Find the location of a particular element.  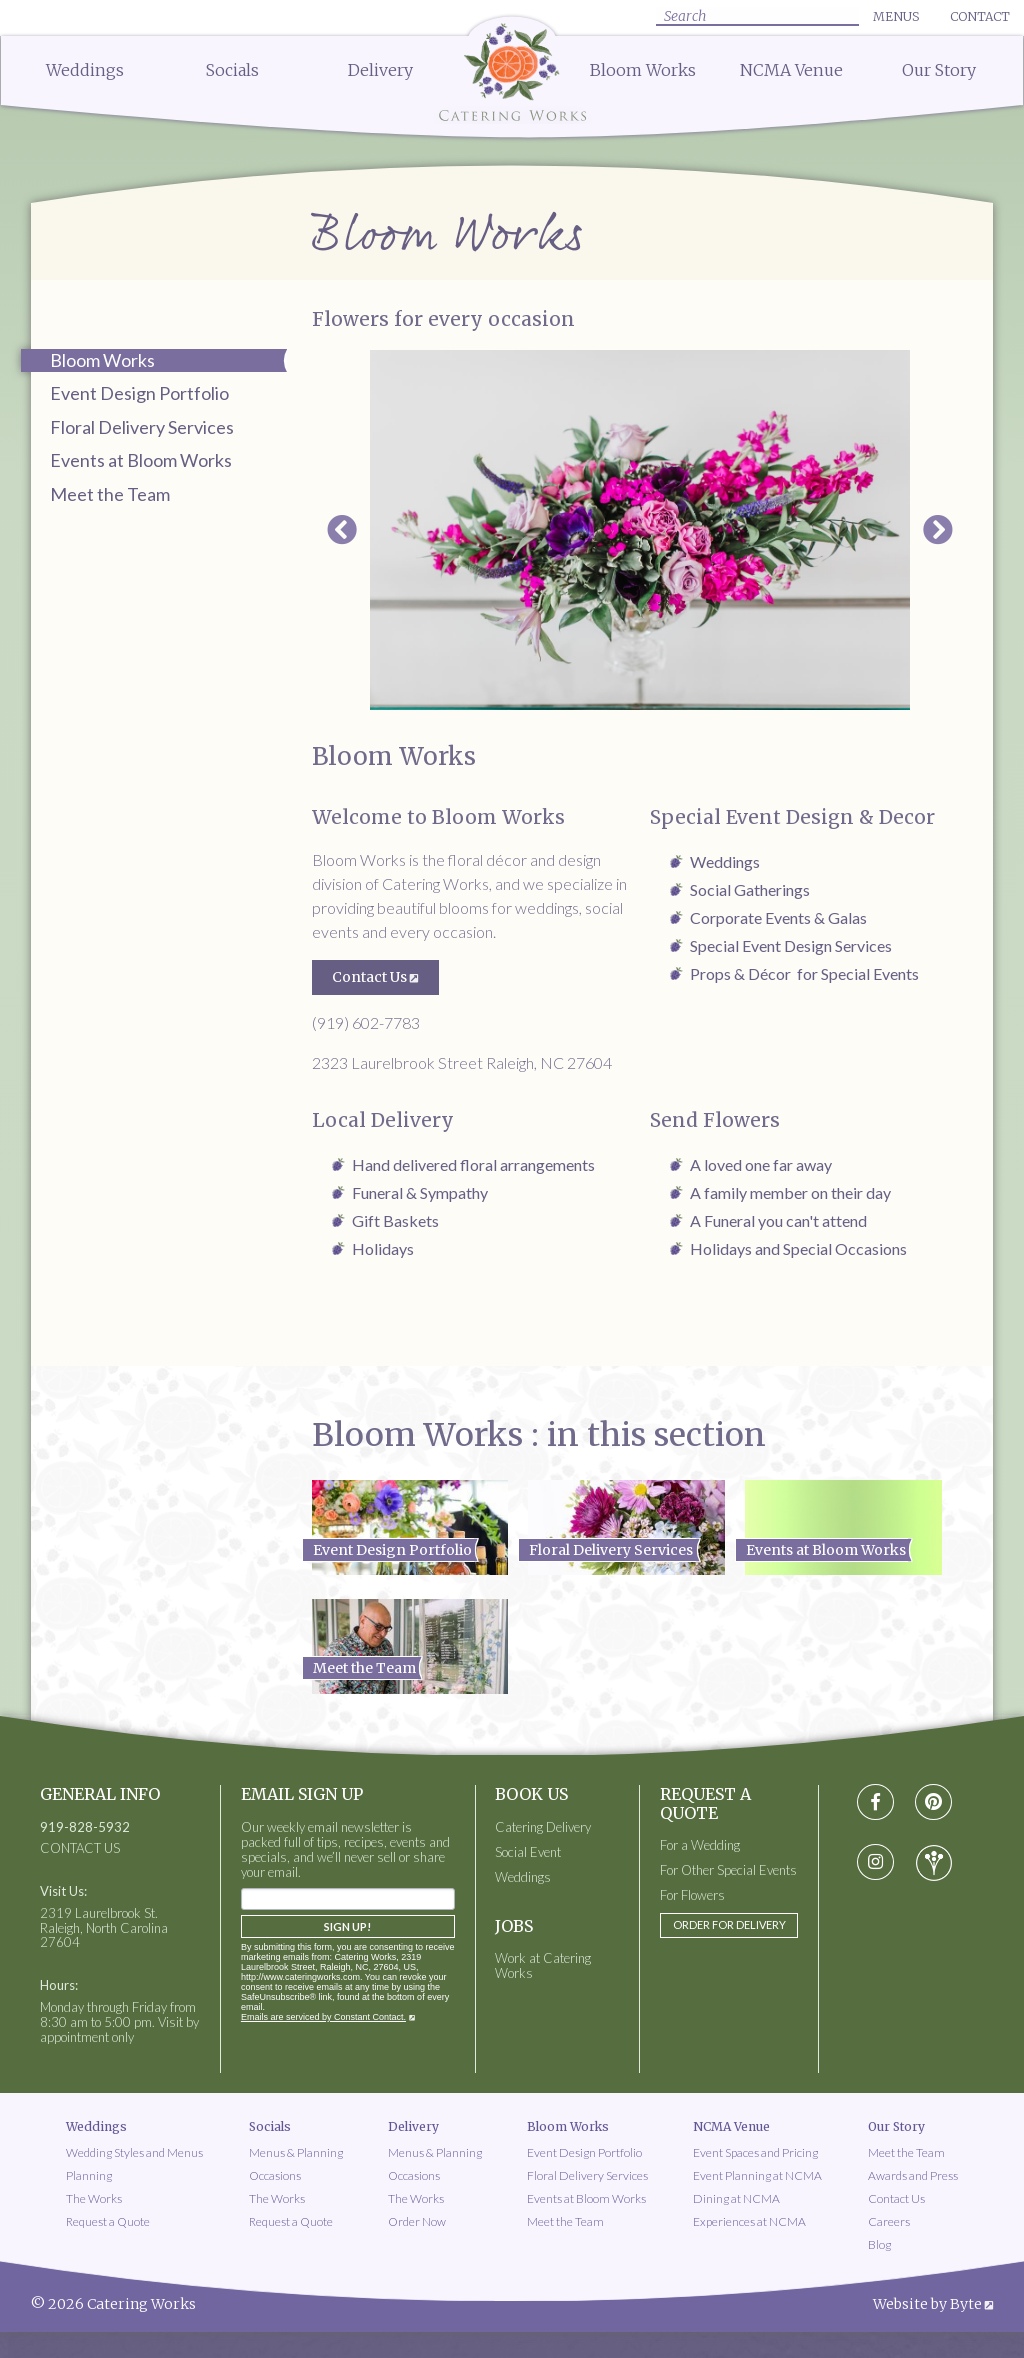

Order for Delivery is located at coordinates (729, 1924).